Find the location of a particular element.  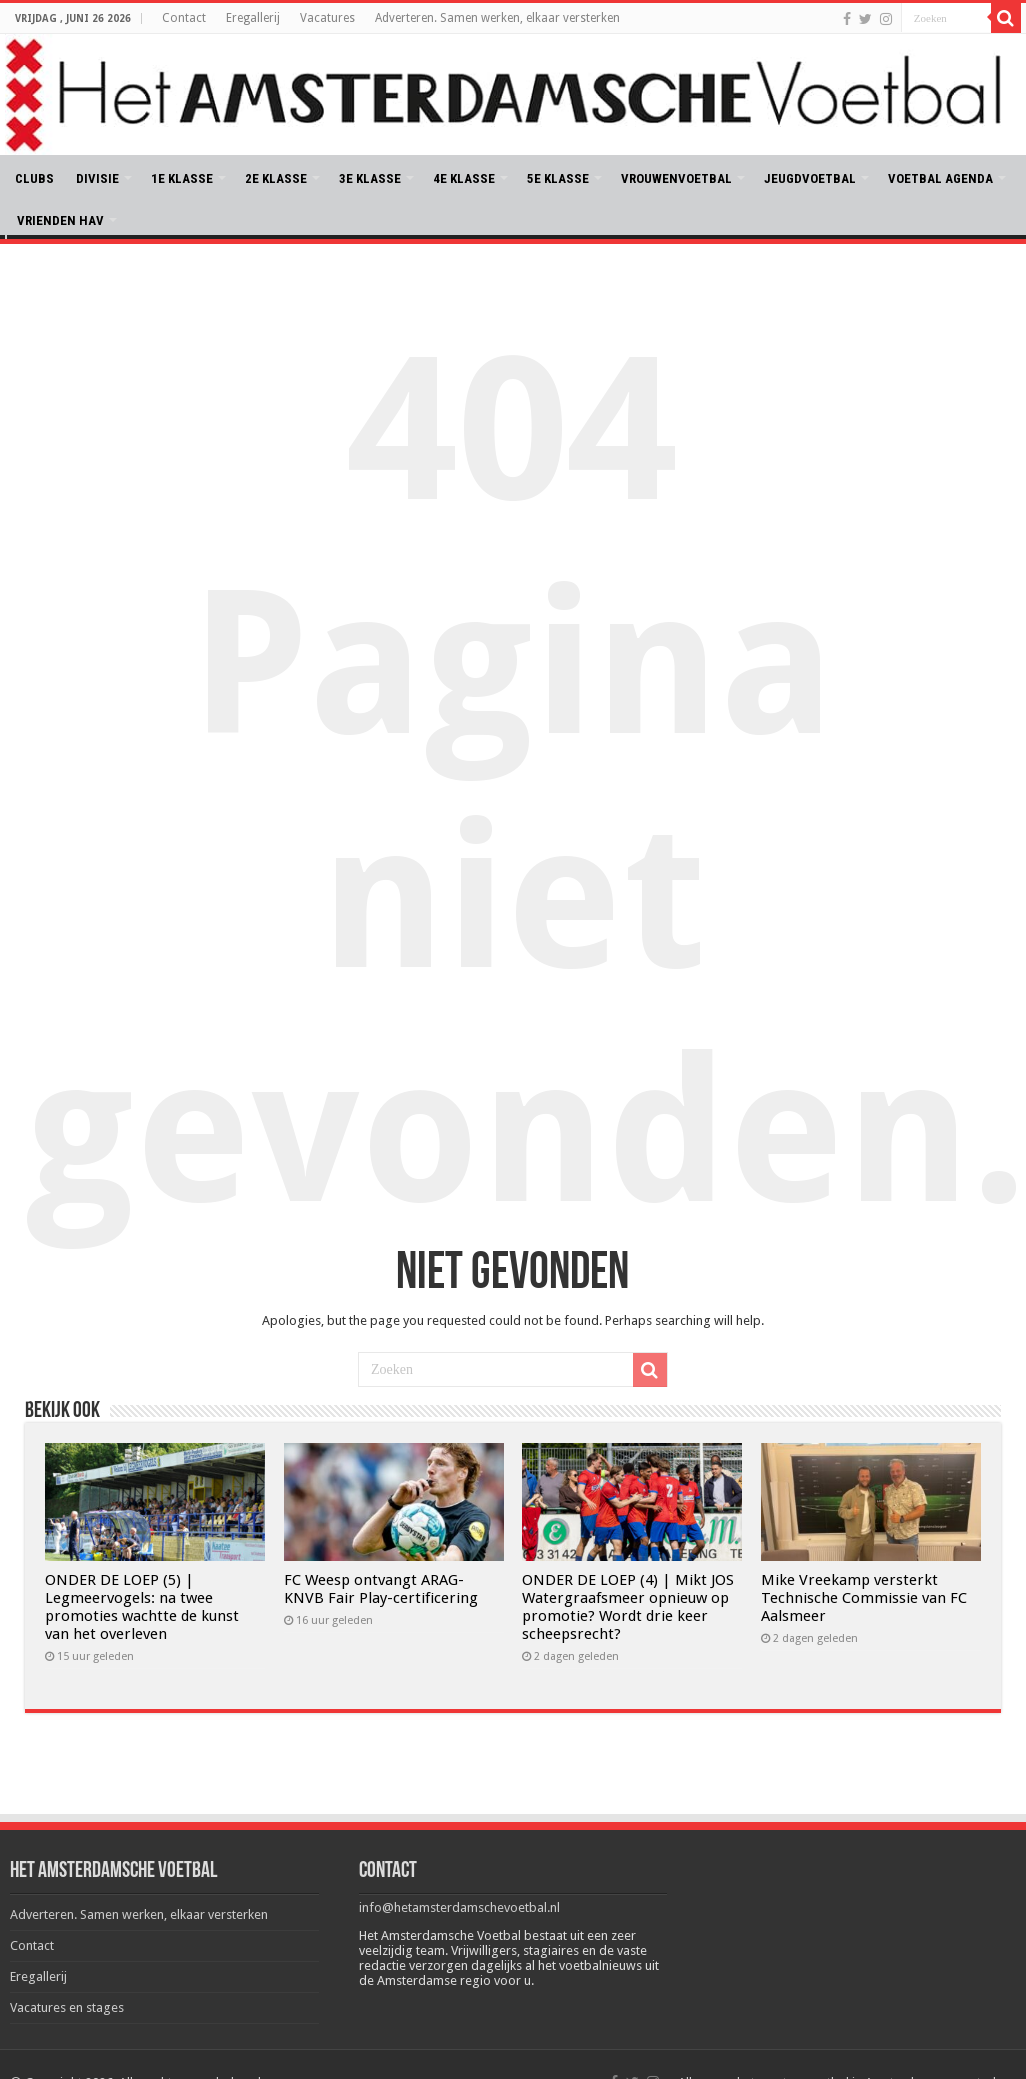

Adverteren. Samen werken, elkaar versterken is located at coordinates (497, 18).